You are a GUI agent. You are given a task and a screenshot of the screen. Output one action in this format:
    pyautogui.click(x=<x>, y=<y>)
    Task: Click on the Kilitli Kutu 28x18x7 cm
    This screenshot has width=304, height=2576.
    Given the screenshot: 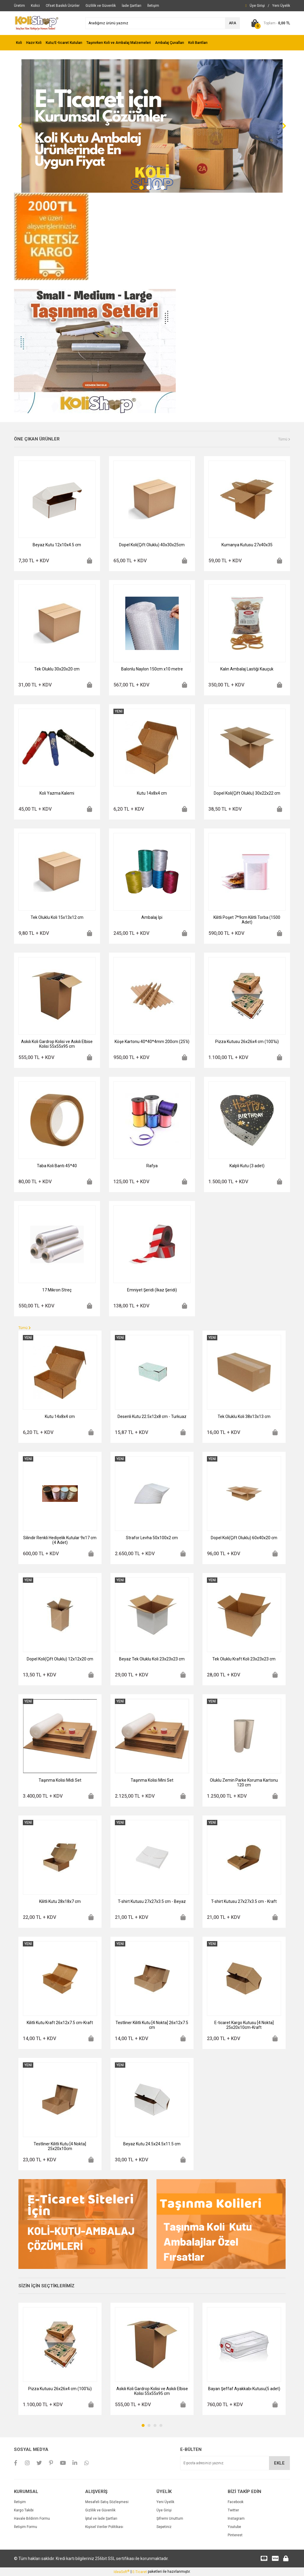 What is the action you would take?
    pyautogui.click(x=60, y=1901)
    